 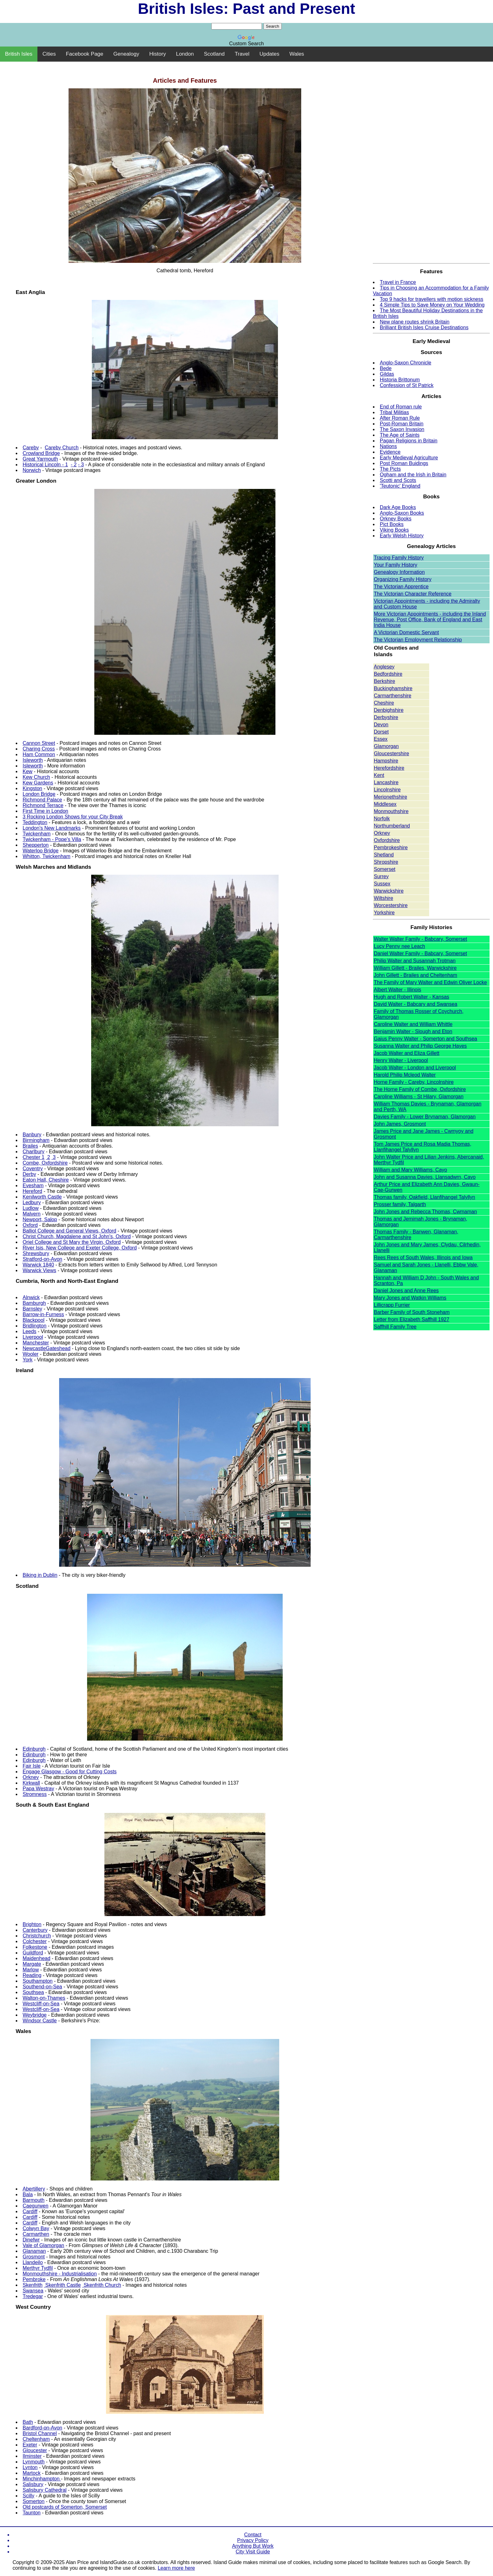 What do you see at coordinates (74, 464) in the screenshot?
I see `- 2` at bounding box center [74, 464].